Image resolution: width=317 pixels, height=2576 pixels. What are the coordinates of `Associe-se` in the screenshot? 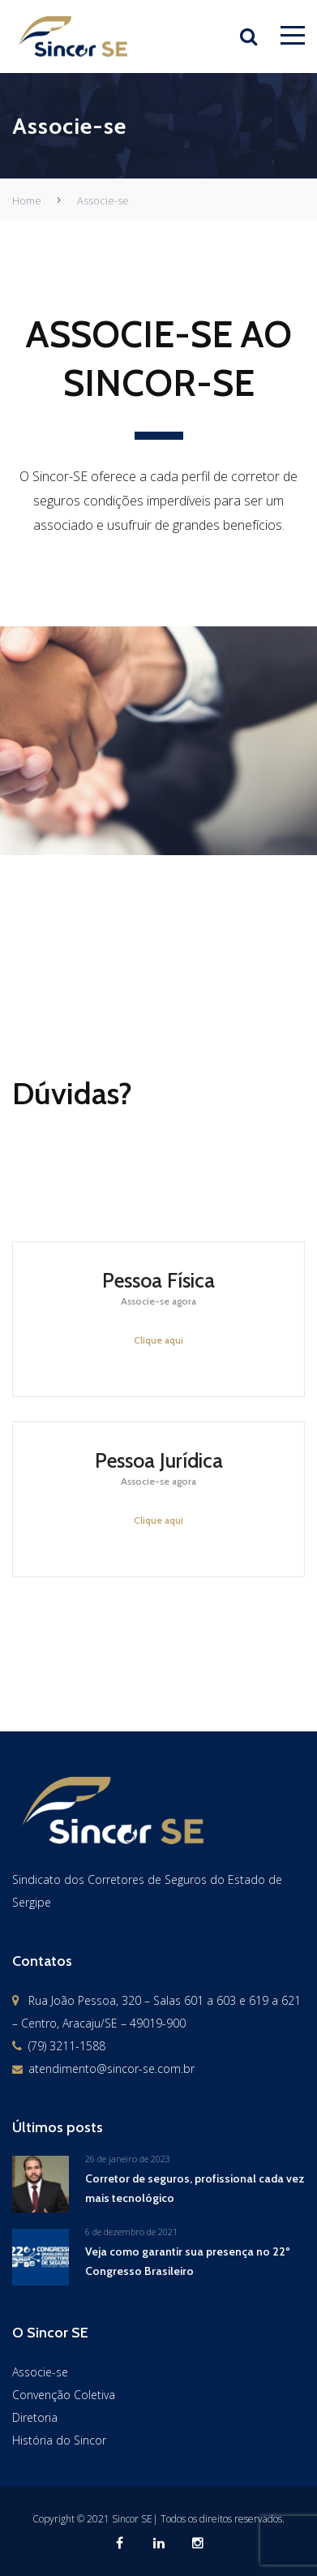 It's located at (40, 2372).